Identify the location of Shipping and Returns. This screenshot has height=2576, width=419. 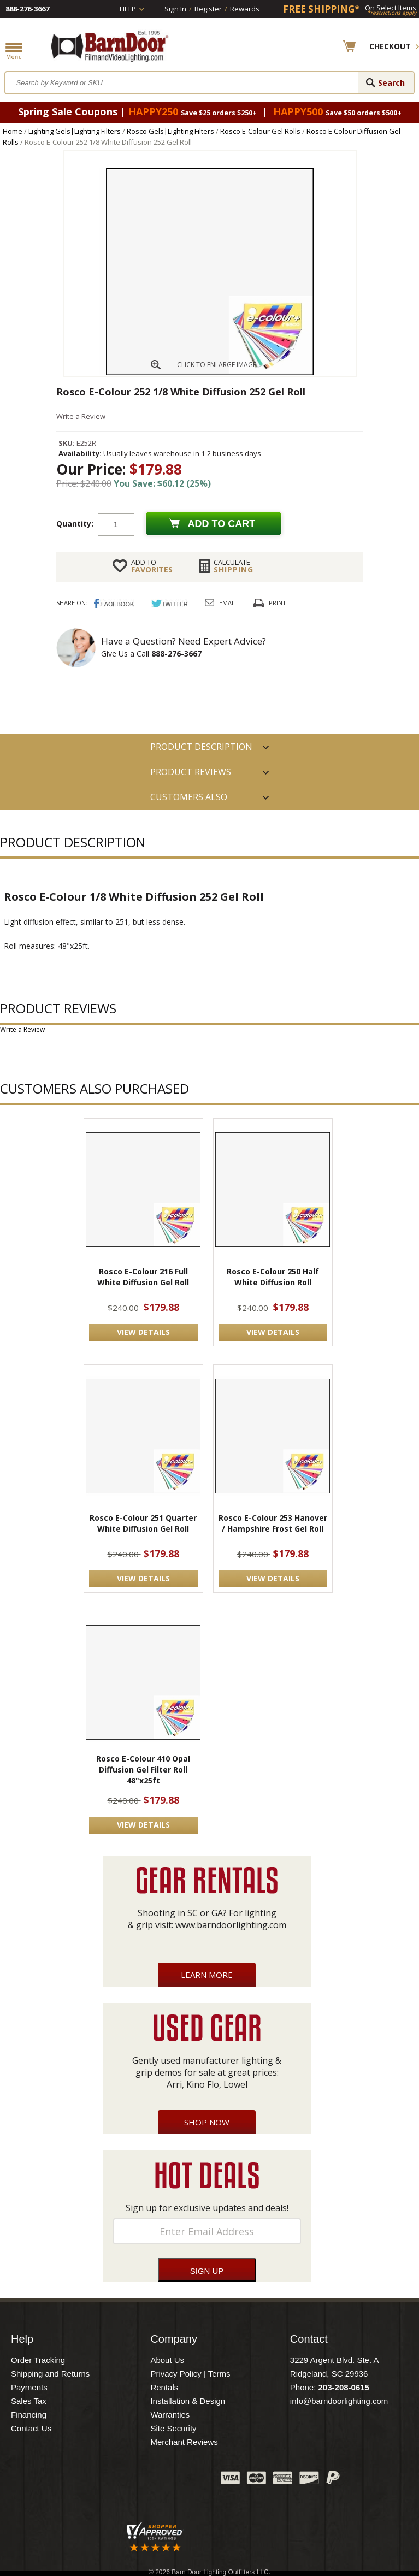
(50, 2373).